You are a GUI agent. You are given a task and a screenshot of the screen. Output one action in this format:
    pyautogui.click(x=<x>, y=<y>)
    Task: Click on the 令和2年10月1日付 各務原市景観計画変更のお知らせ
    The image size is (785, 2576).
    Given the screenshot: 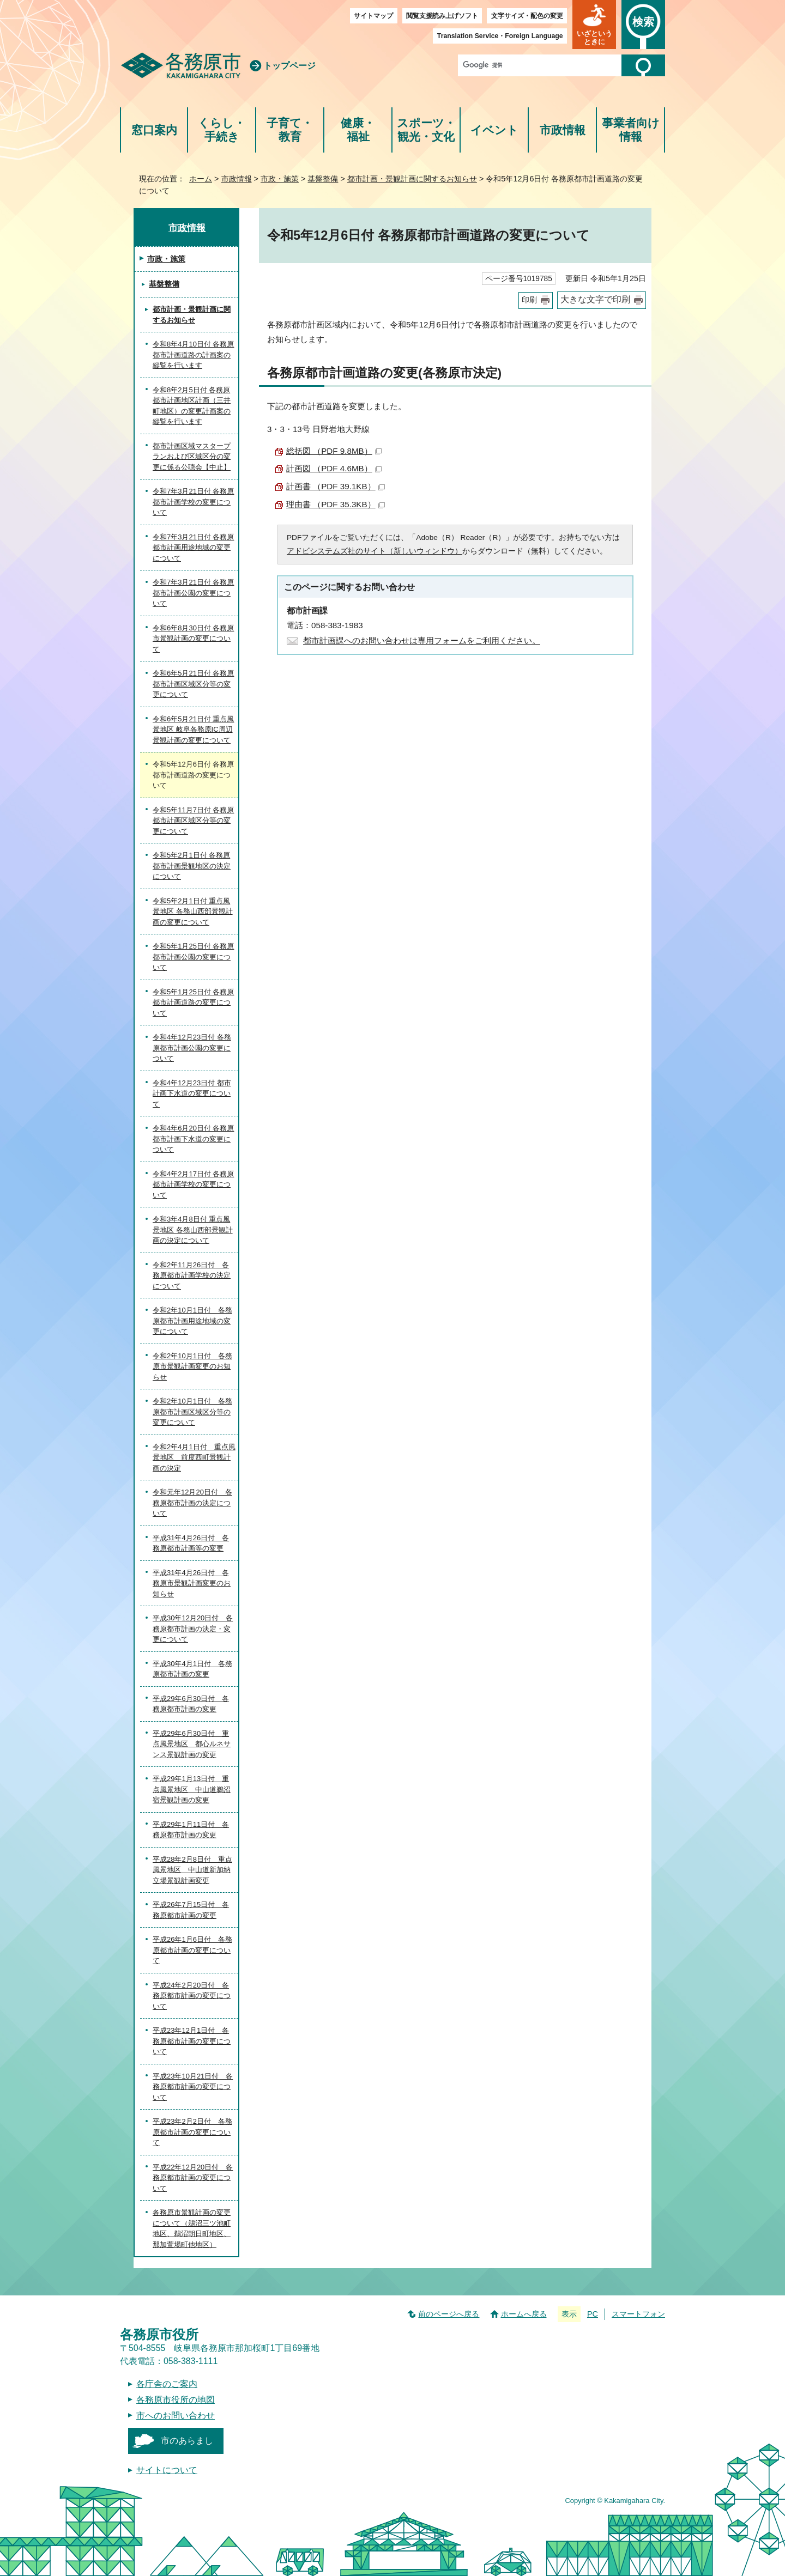 What is the action you would take?
    pyautogui.click(x=192, y=1366)
    